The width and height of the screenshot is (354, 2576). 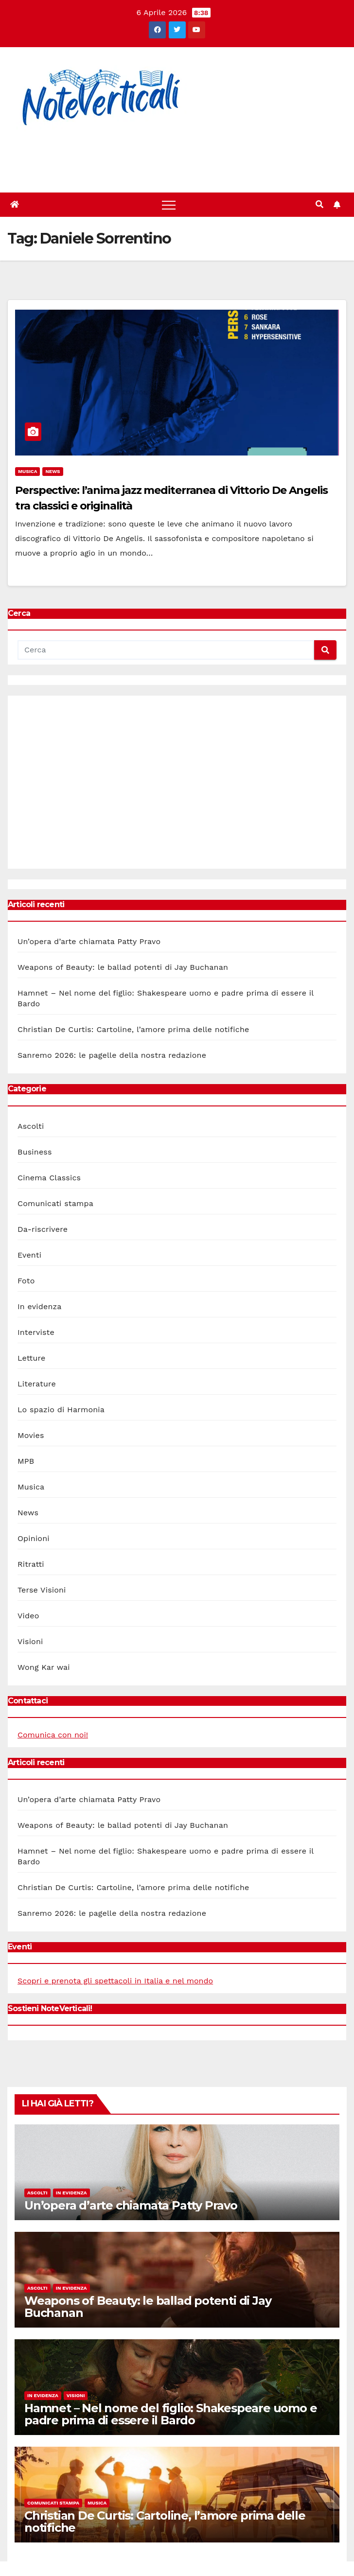 I want to click on Un’opera d’arte chiamata Patty Pravo, so click(x=89, y=941).